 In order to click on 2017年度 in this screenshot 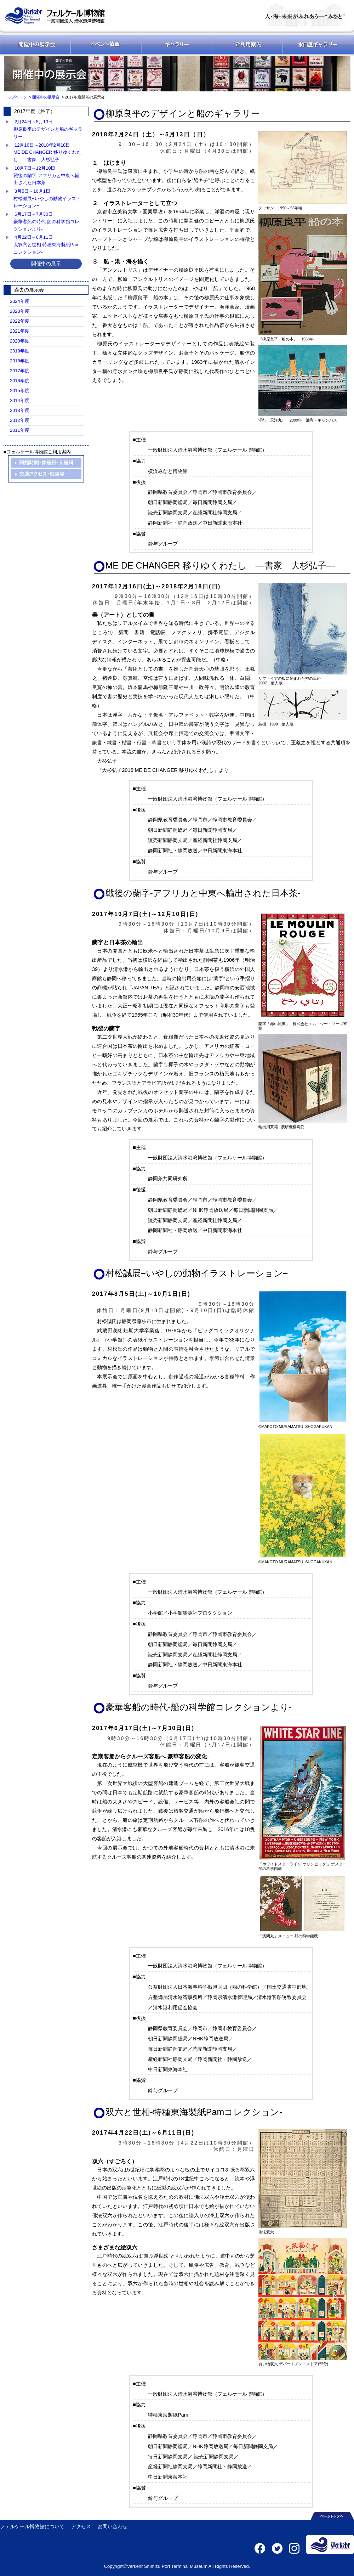, I will do `click(19, 370)`.